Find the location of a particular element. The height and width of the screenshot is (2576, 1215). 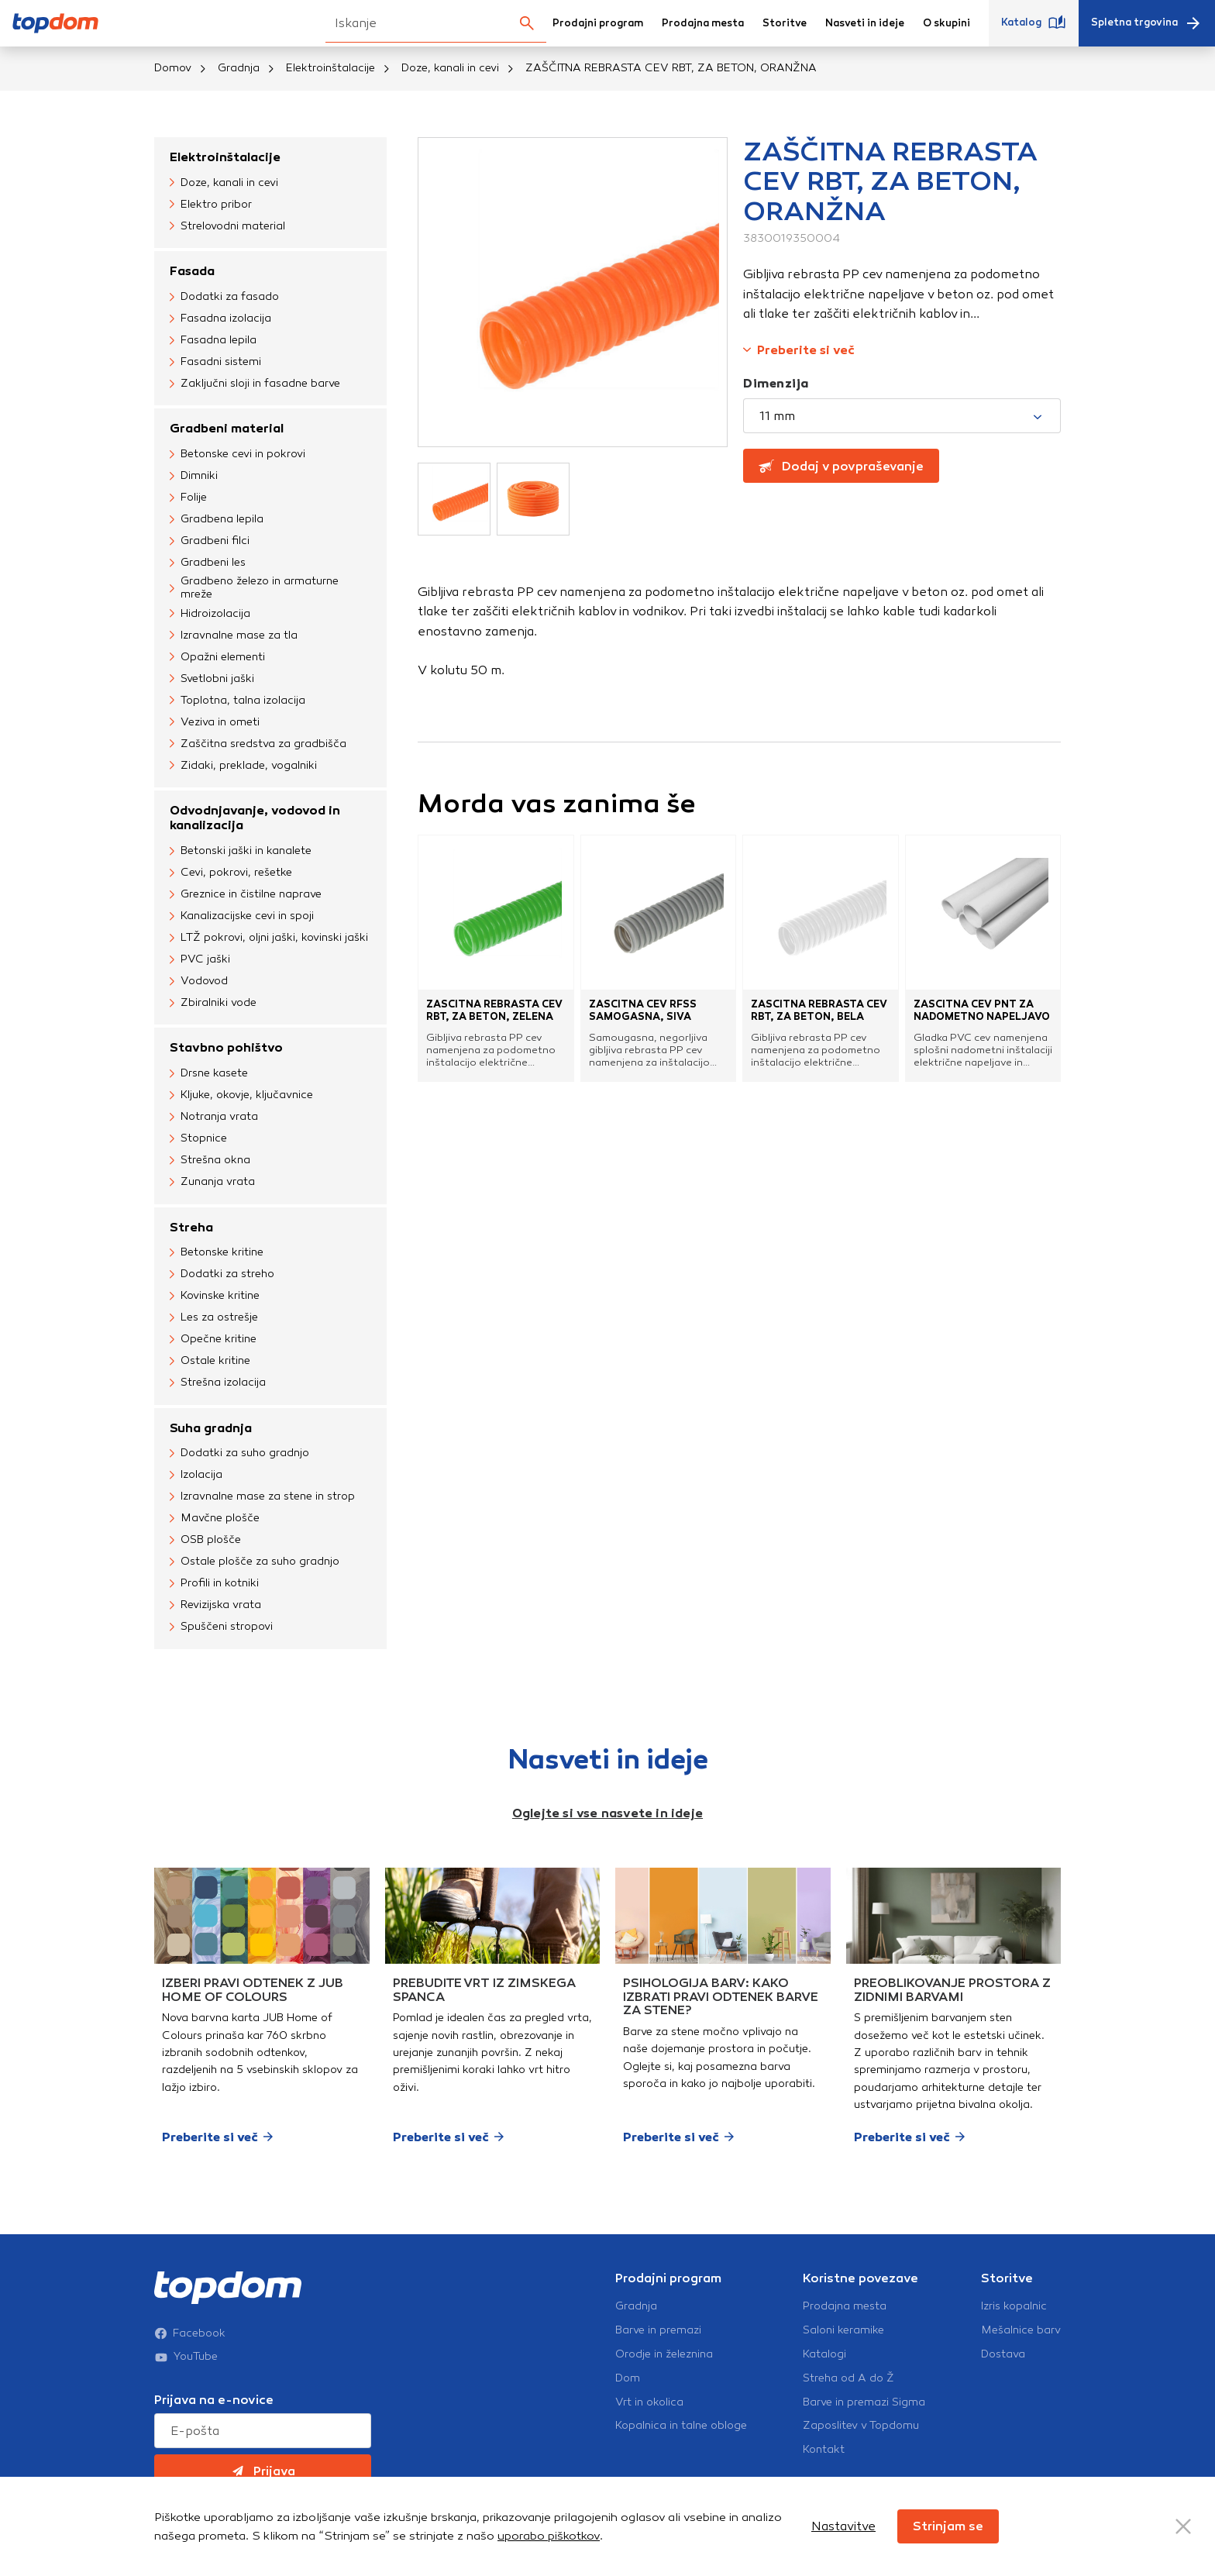

Gradbena lepila is located at coordinates (216, 519).